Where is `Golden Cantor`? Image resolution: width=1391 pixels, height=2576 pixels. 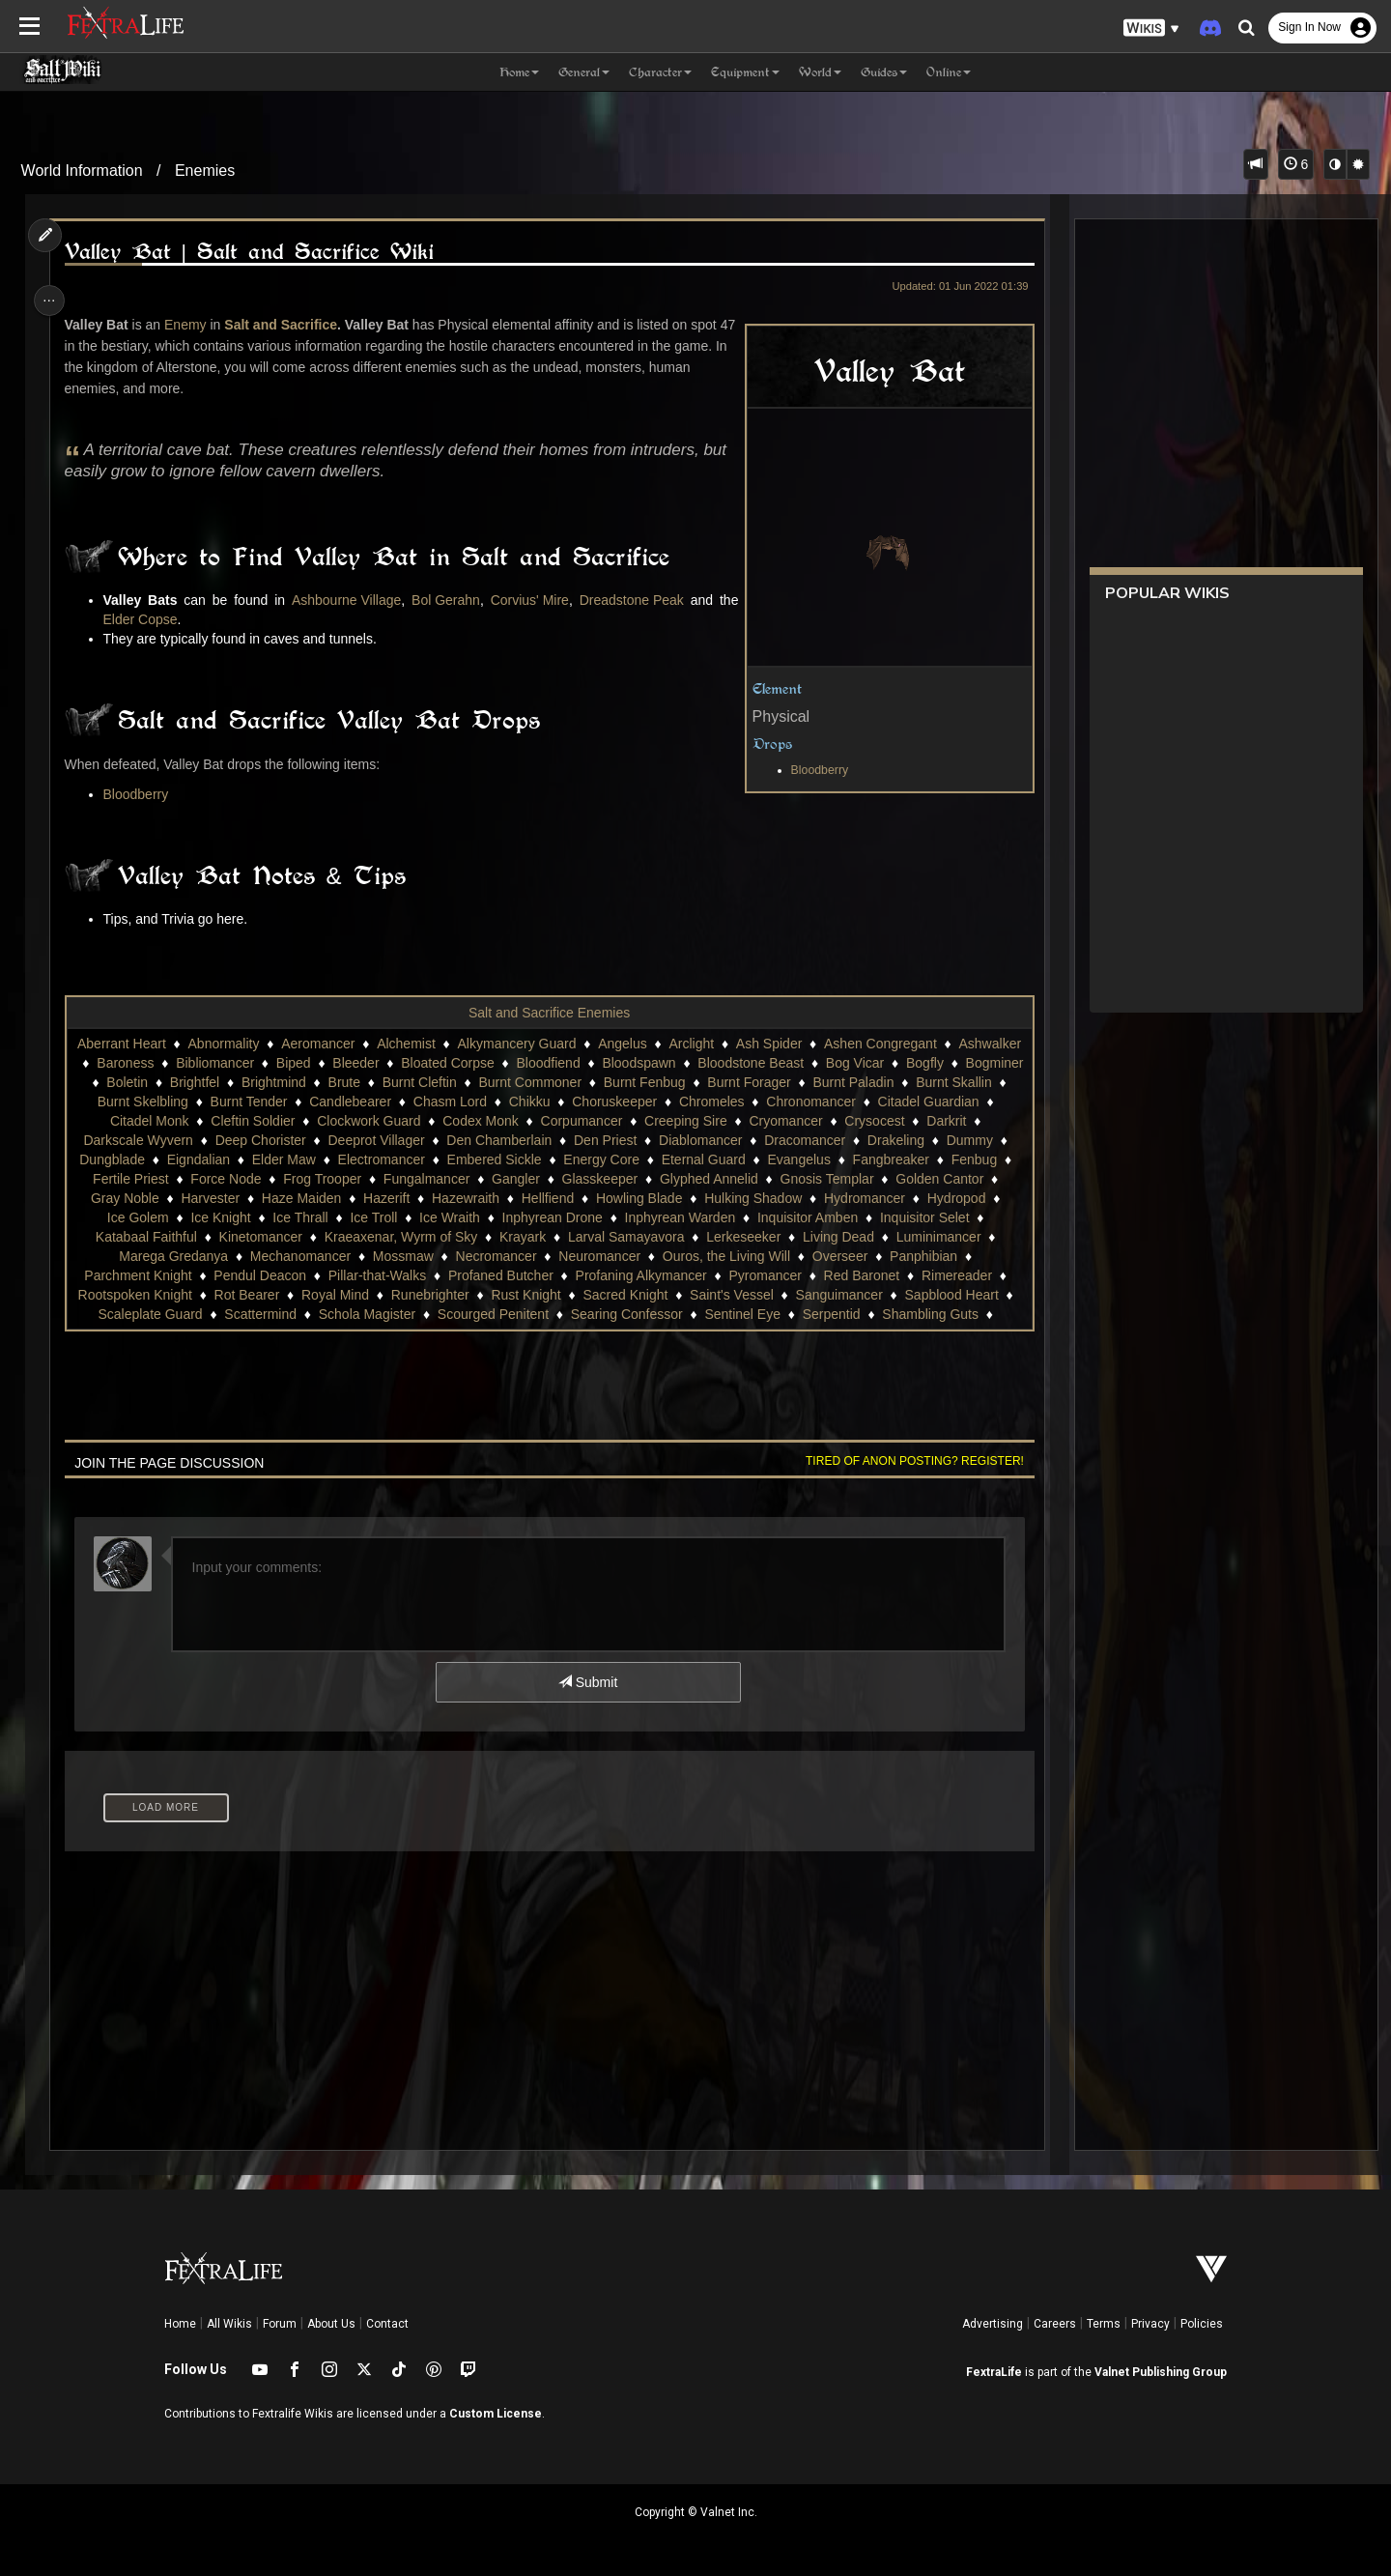 Golden Cantor is located at coordinates (130, 1198).